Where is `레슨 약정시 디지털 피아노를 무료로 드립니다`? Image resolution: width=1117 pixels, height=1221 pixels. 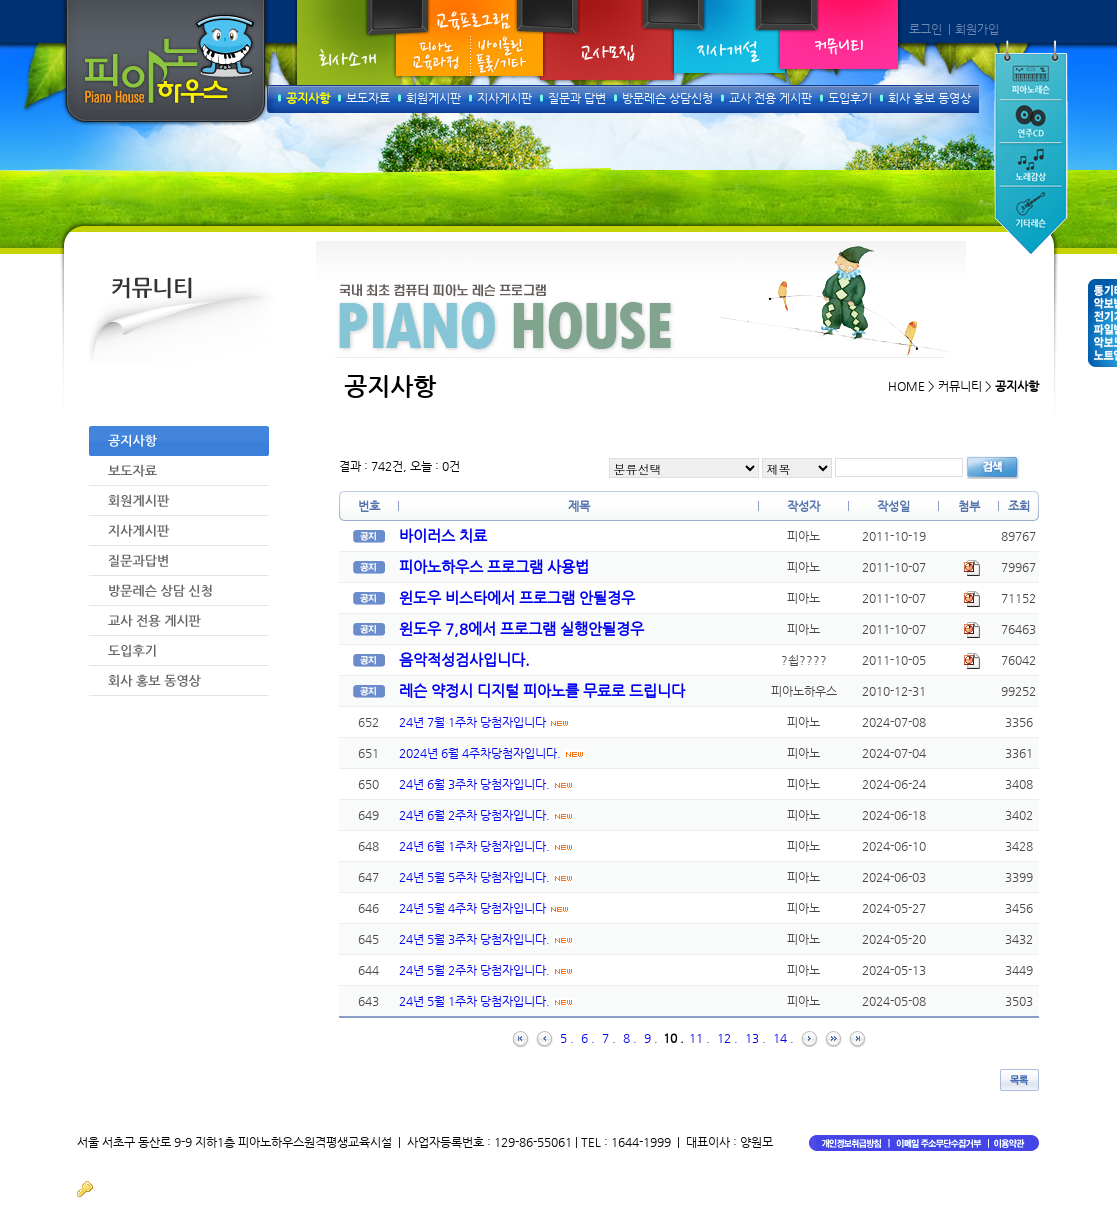 레슨 약정시 디지털 피아노를 무료로 드립니다 is located at coordinates (542, 690).